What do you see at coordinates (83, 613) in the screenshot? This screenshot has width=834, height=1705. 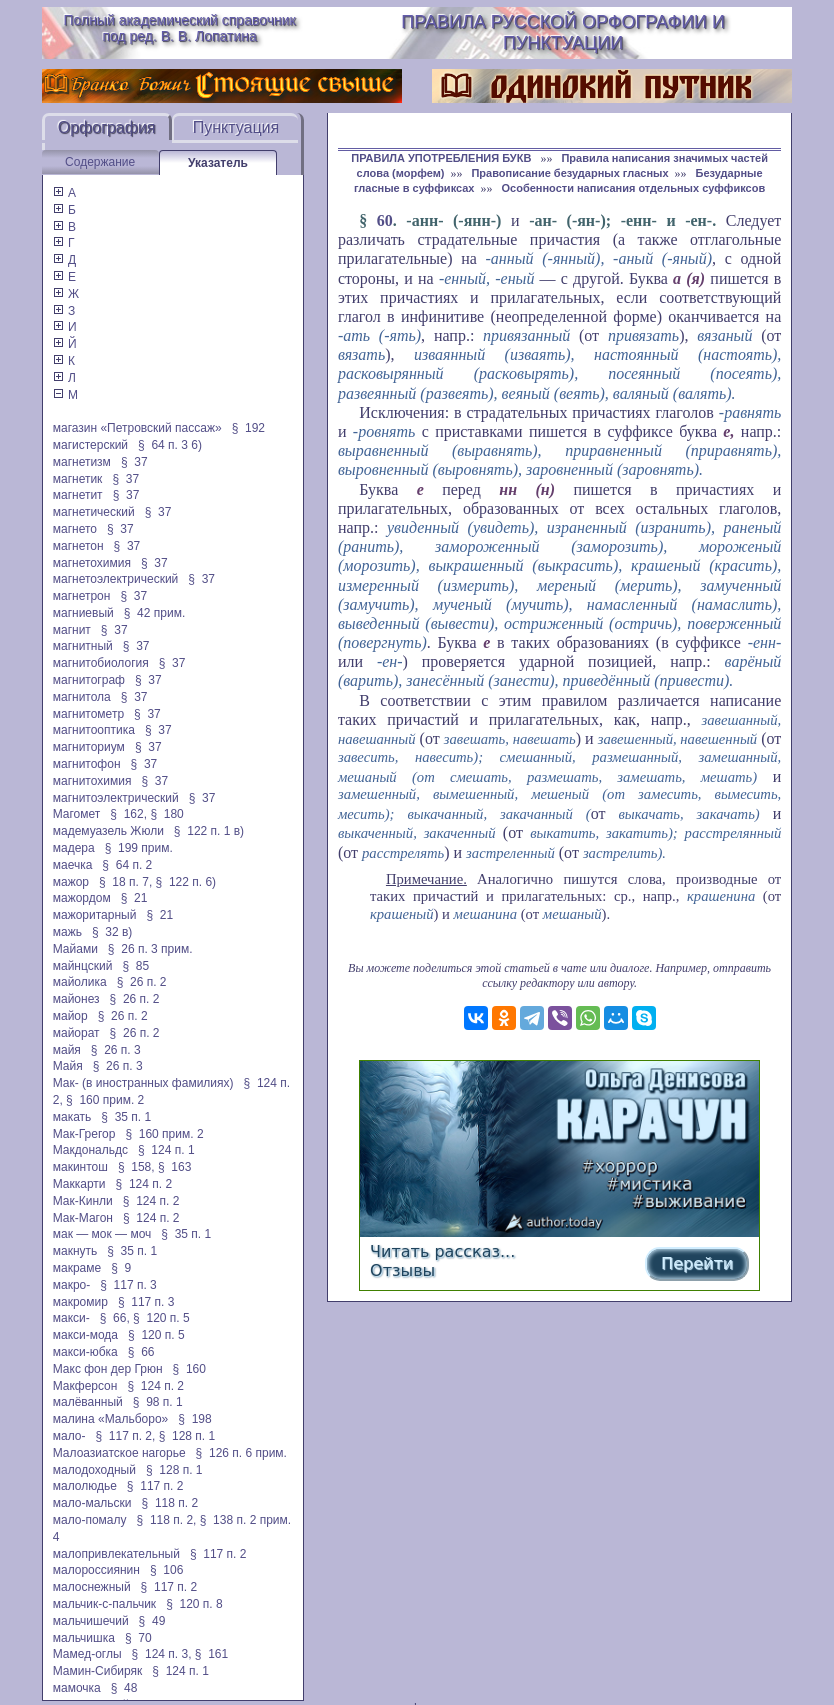 I see `магниевый` at bounding box center [83, 613].